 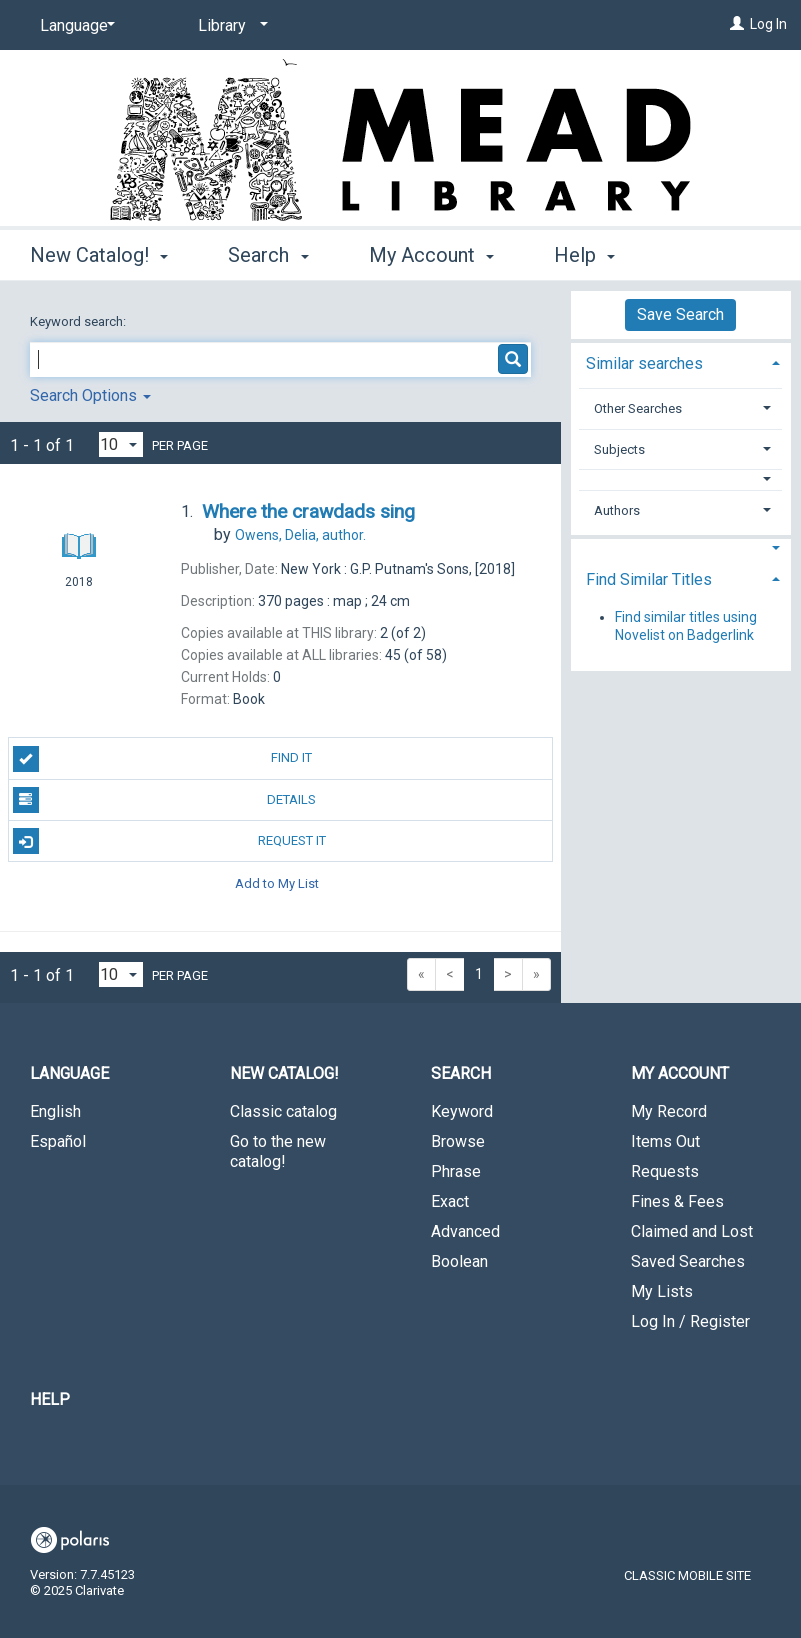 What do you see at coordinates (649, 579) in the screenshot?
I see `Find Similar Titles [button]` at bounding box center [649, 579].